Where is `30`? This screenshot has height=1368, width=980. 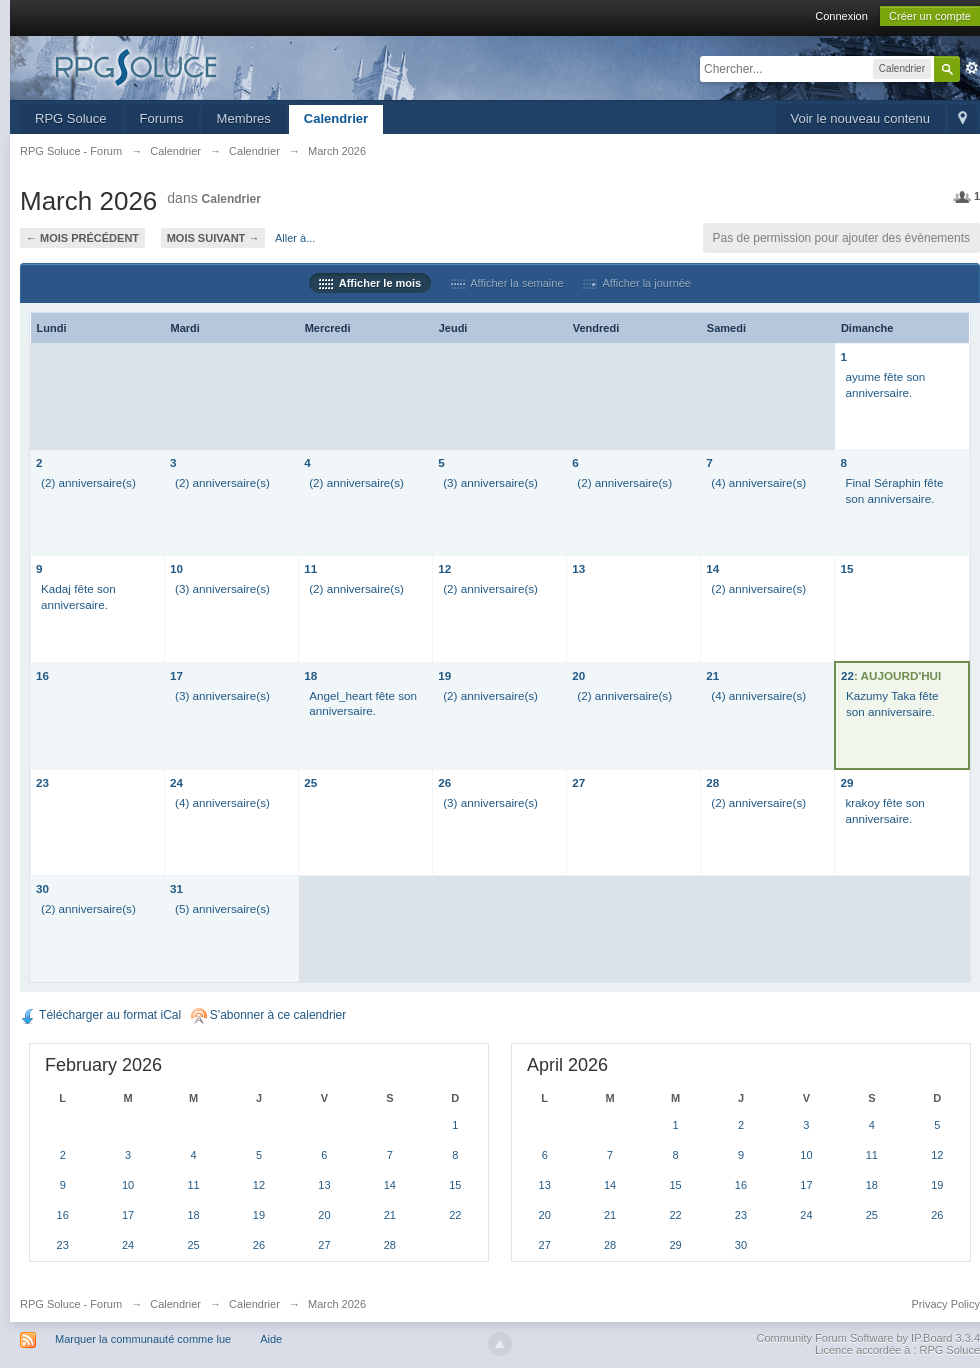
30 is located at coordinates (42, 888).